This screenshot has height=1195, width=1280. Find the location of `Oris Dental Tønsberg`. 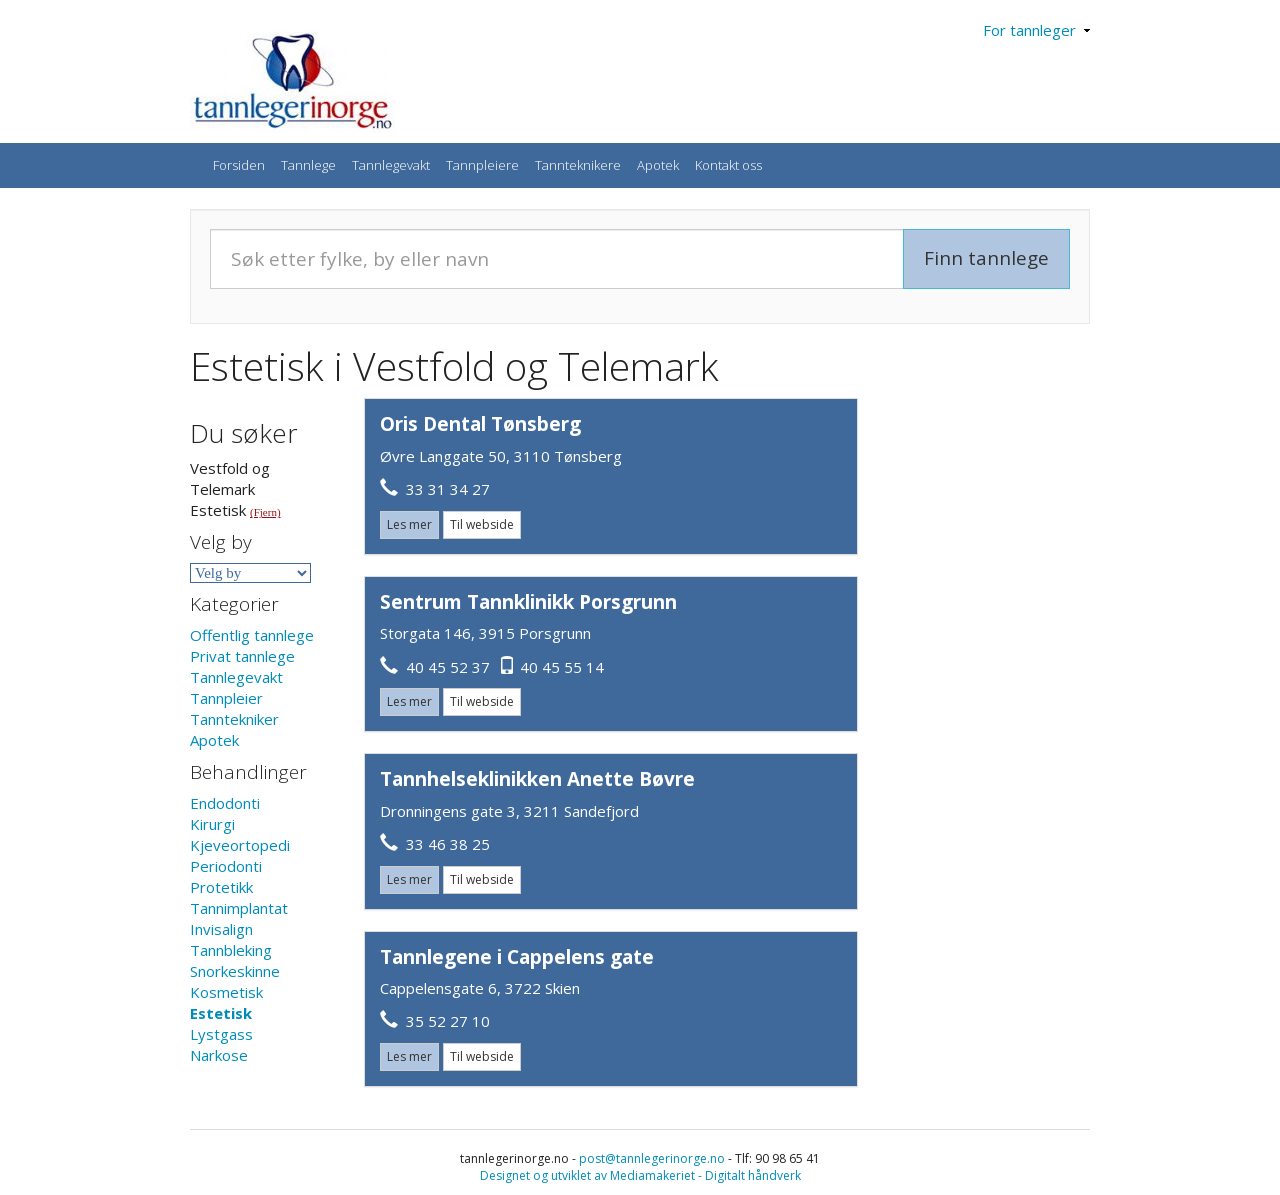

Oris Dental Tønsberg is located at coordinates (480, 424).